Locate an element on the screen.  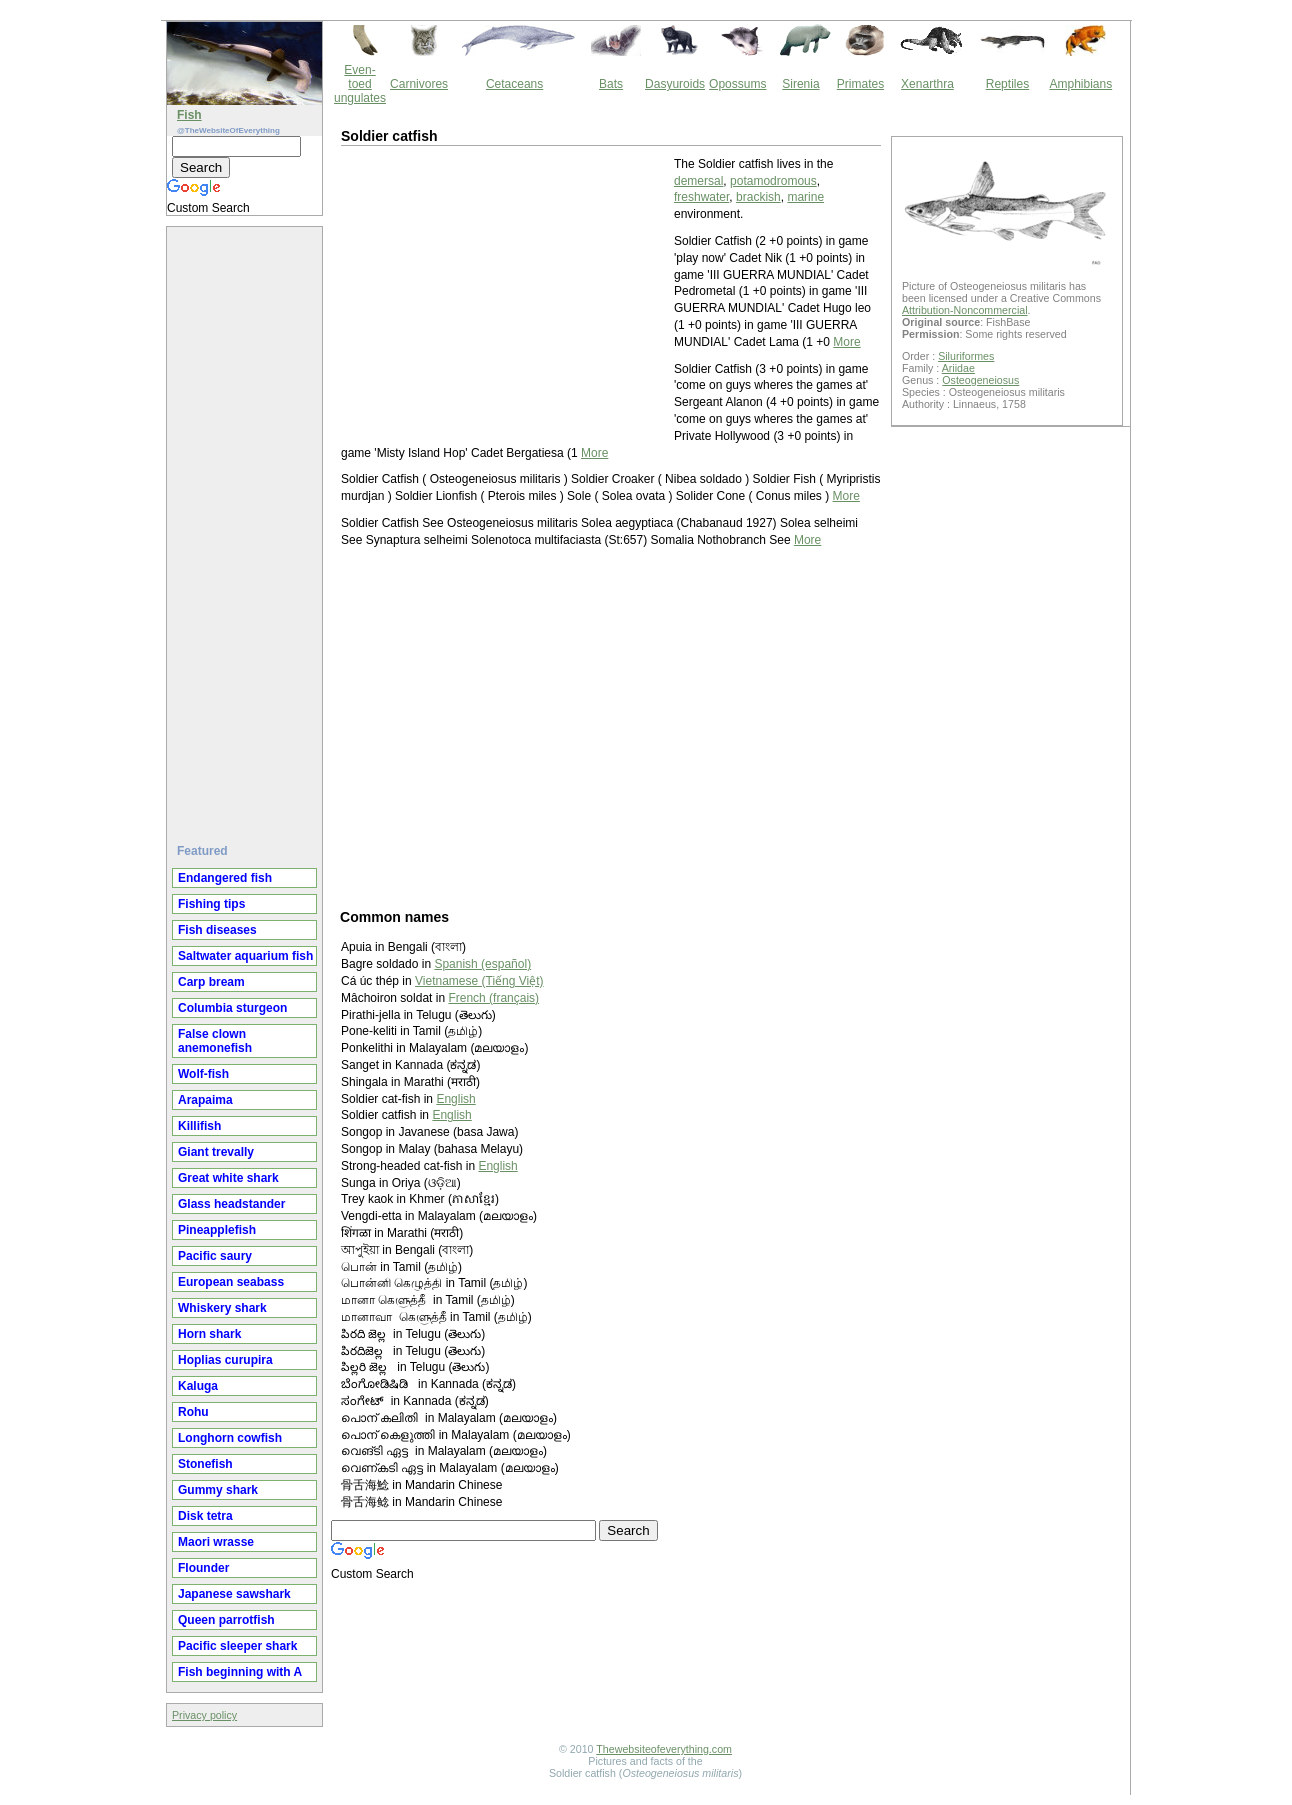
Longhorn cowfish is located at coordinates (230, 1438).